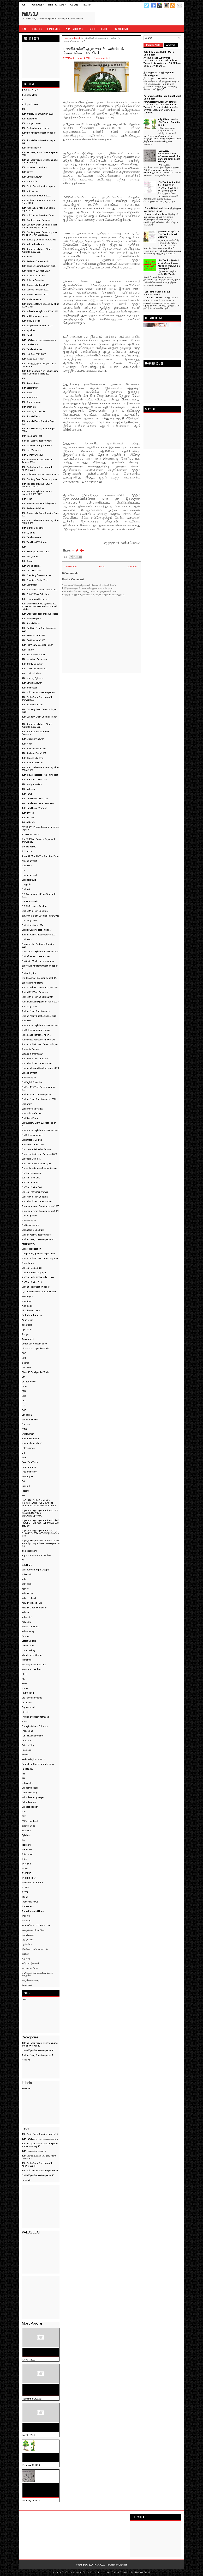  What do you see at coordinates (121, 29) in the screenshot?
I see `Uncategorized` at bounding box center [121, 29].